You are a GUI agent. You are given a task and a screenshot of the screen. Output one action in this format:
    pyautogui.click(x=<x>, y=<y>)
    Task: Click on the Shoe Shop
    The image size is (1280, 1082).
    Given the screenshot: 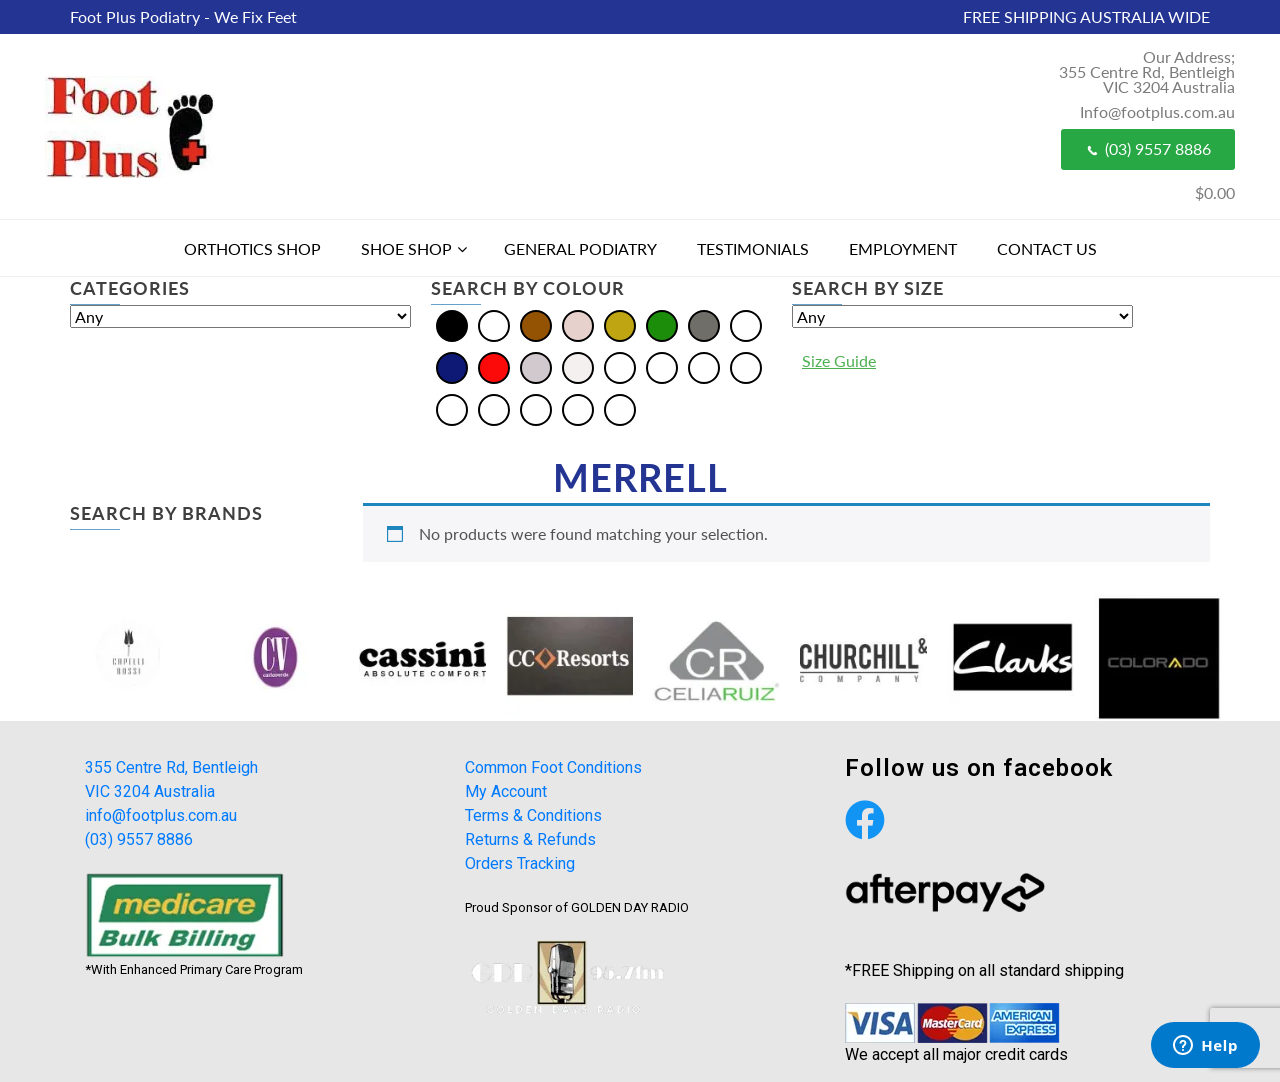 What is the action you would take?
    pyautogui.click(x=406, y=248)
    